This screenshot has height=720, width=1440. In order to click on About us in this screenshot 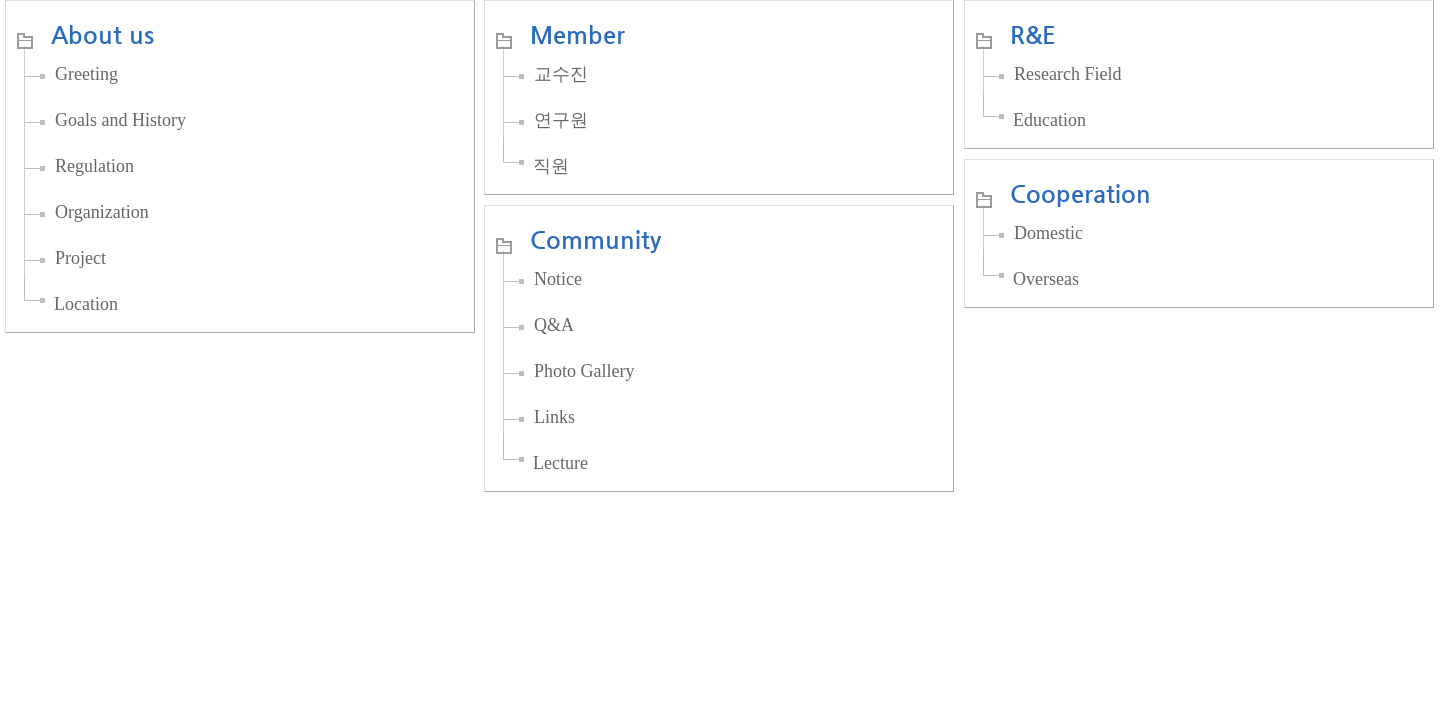, I will do `click(102, 35)`.